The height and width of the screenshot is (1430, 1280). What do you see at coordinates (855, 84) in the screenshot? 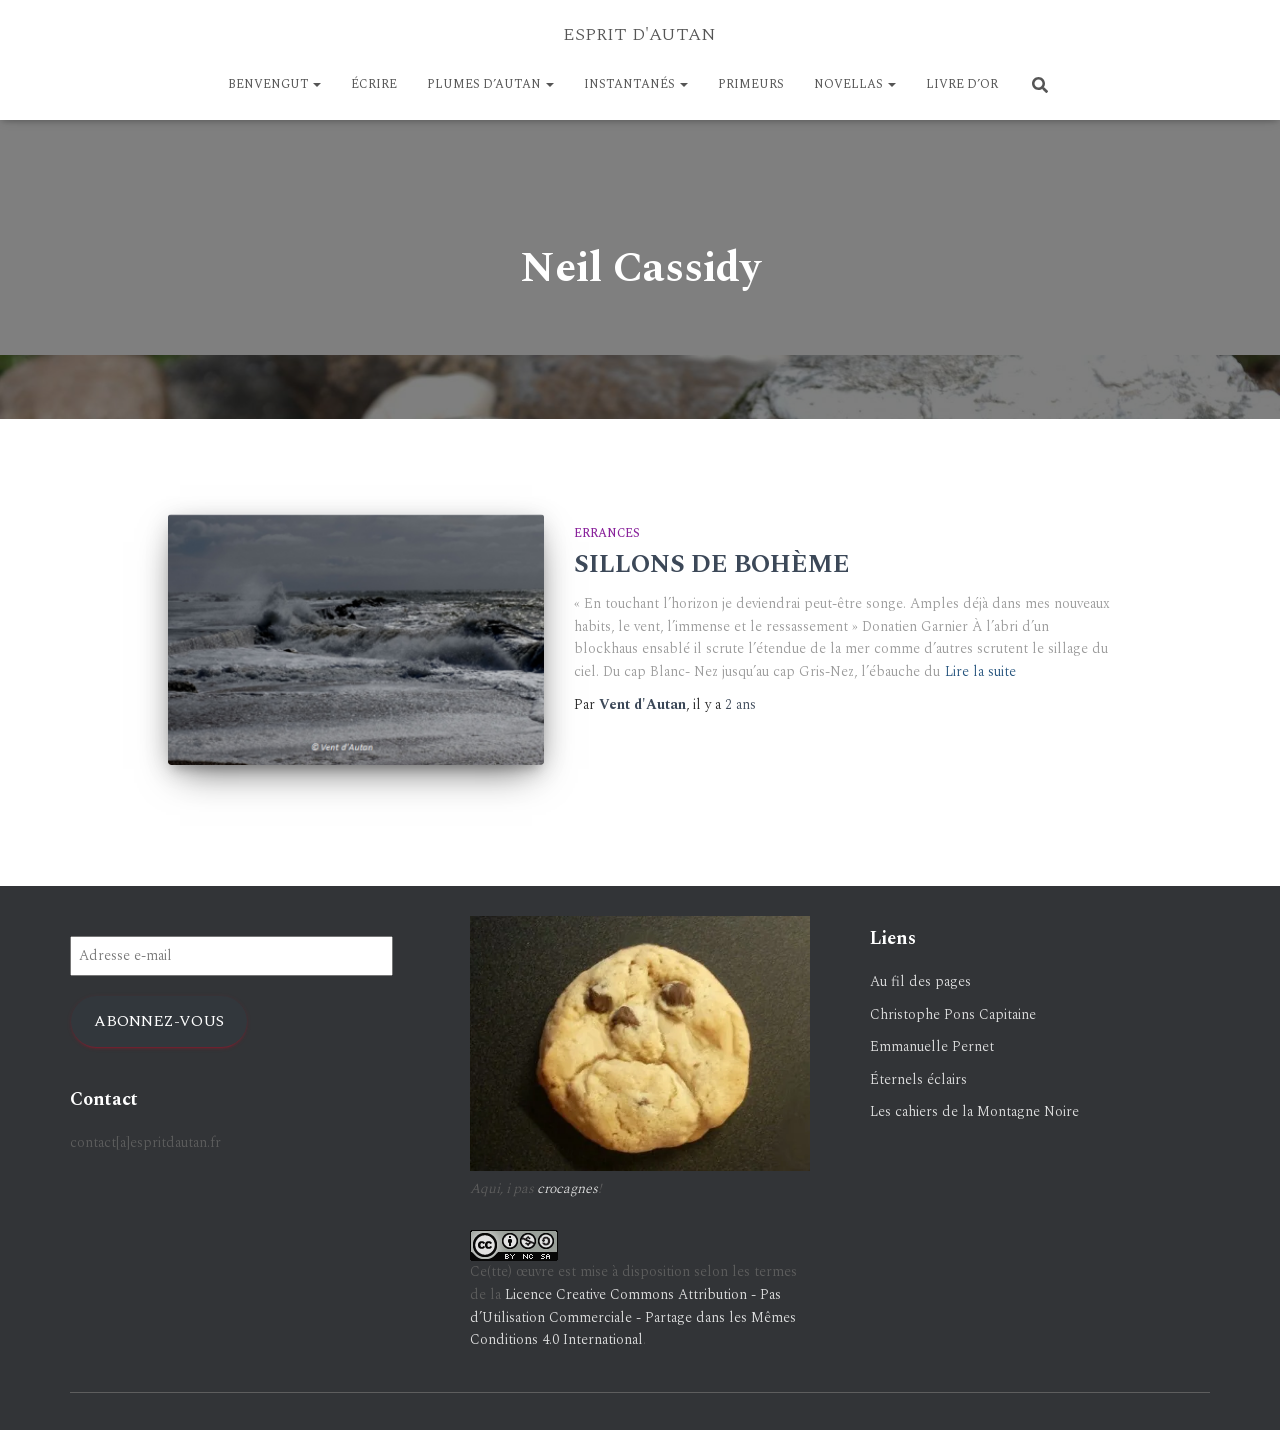
I see `NOVELLAS` at bounding box center [855, 84].